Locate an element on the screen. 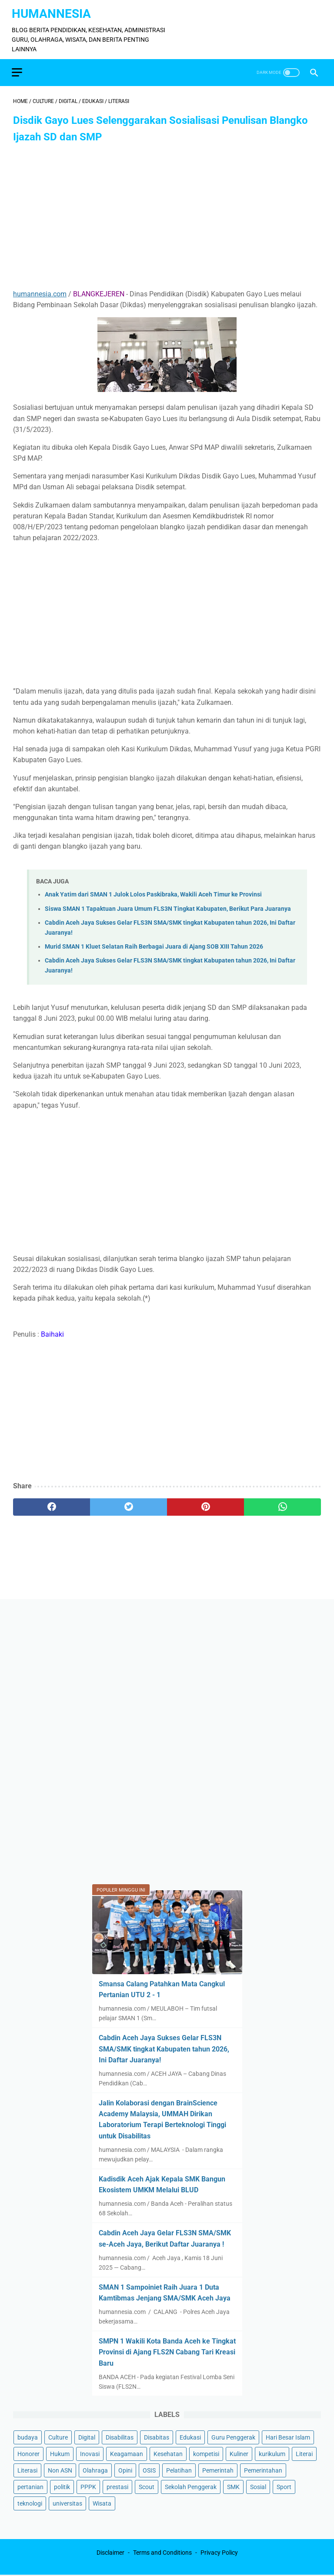 This screenshot has height=2576, width=334. Scout is located at coordinates (146, 2486).